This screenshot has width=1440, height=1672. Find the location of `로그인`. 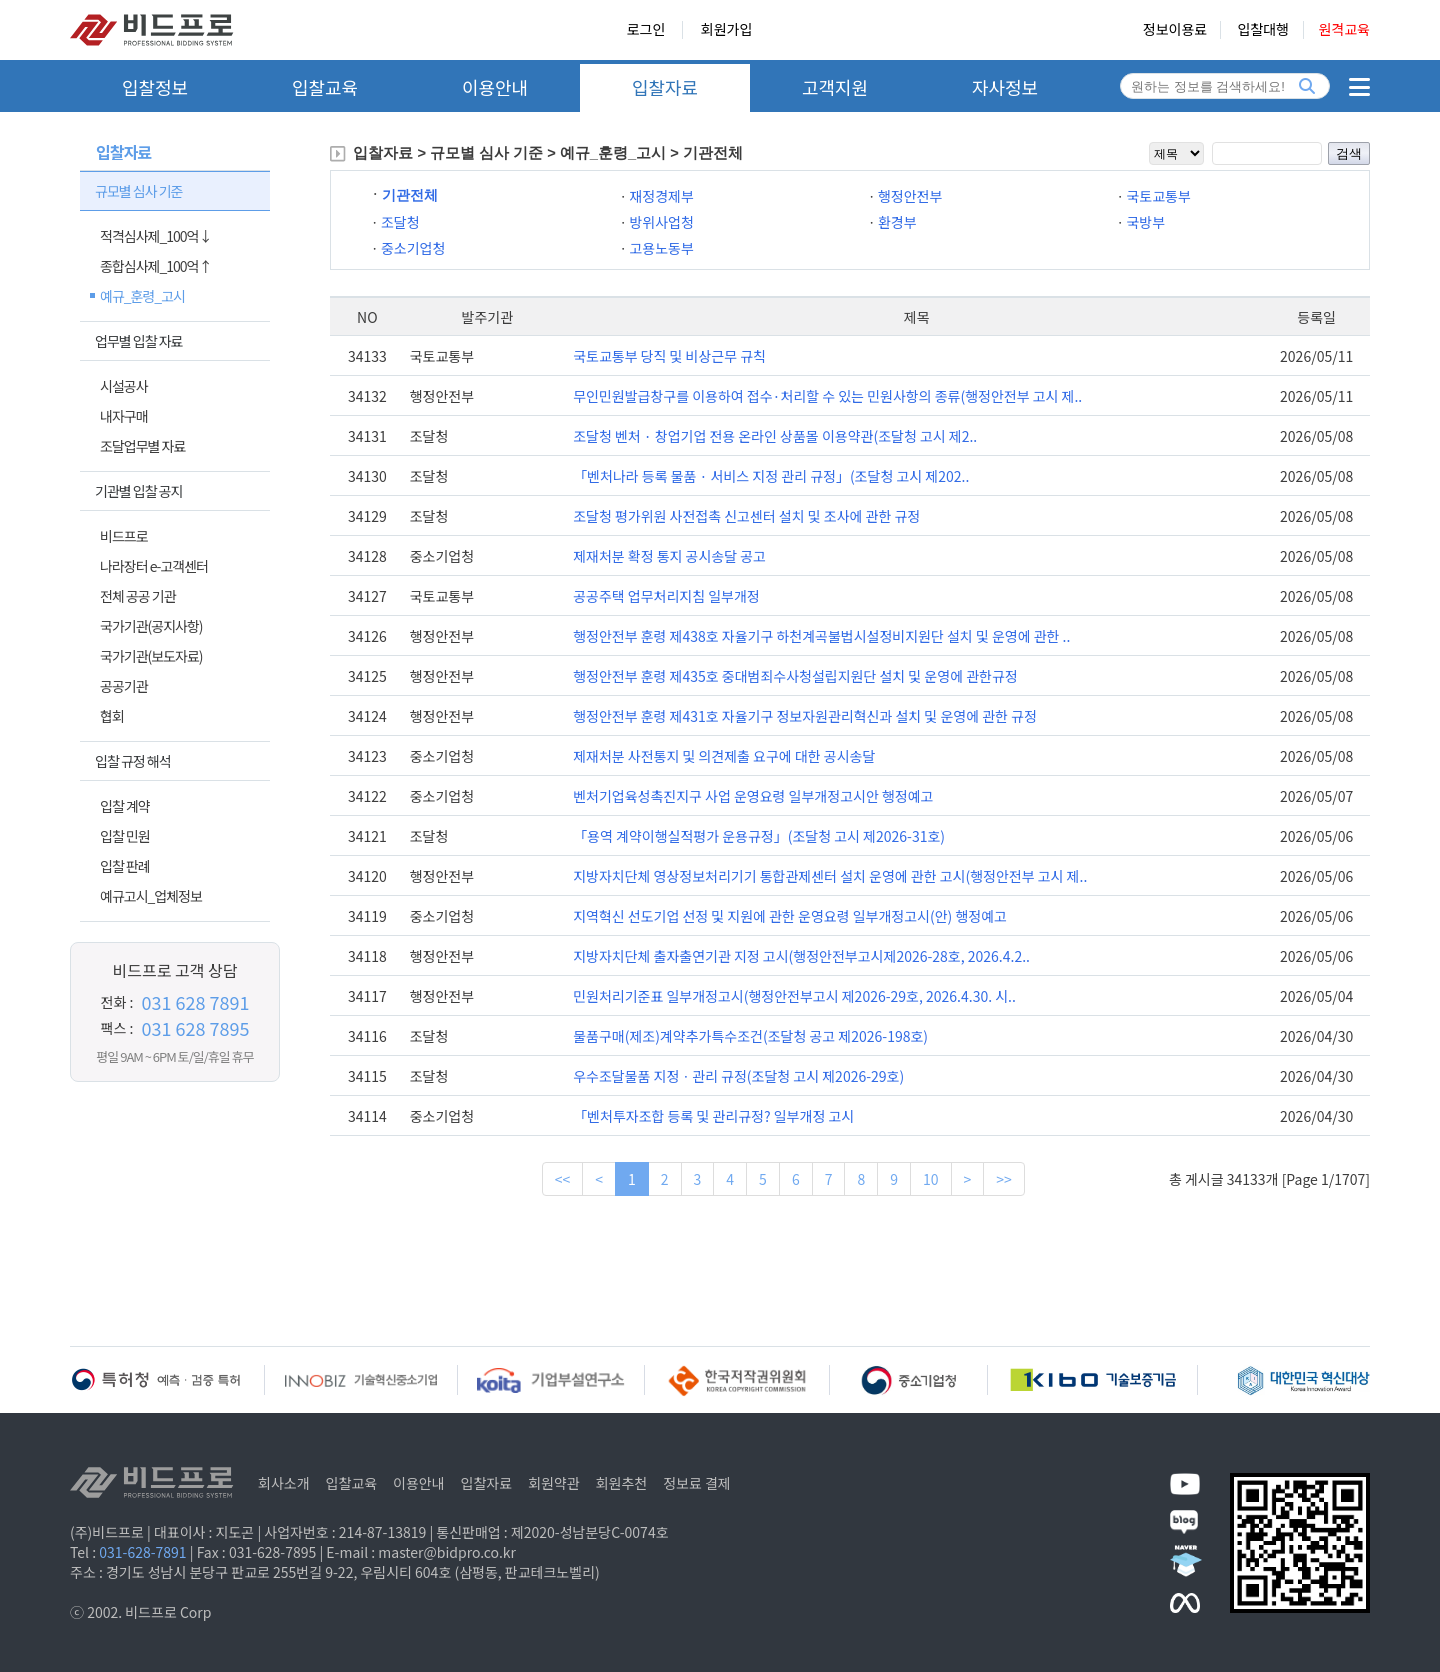

로그인 is located at coordinates (646, 30).